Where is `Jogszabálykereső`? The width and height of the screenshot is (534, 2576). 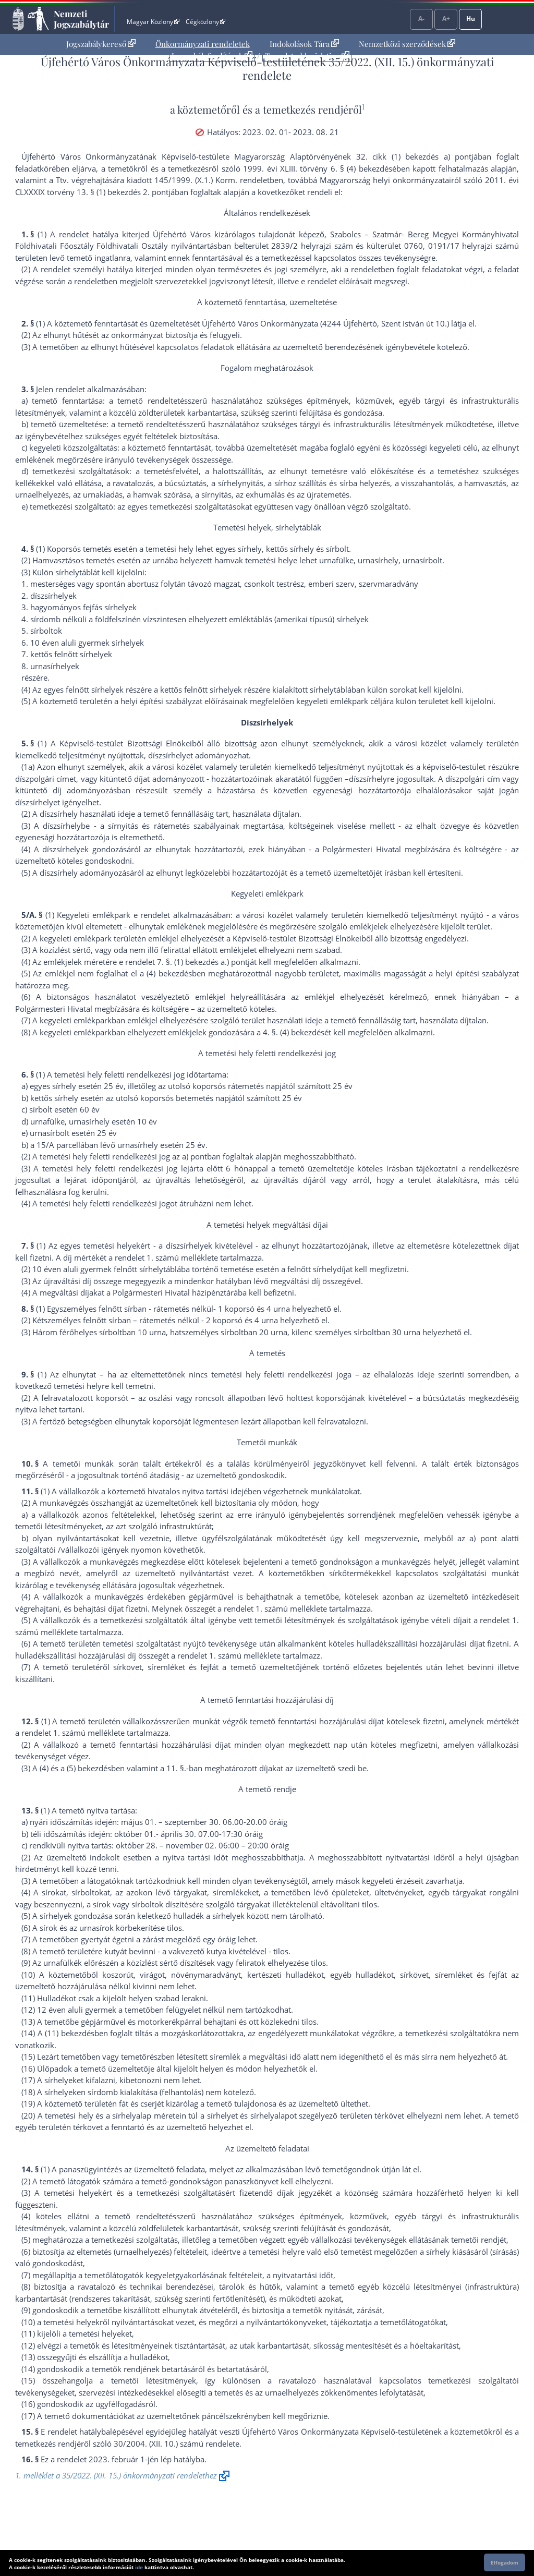
Jogszabálykereső is located at coordinates (101, 44).